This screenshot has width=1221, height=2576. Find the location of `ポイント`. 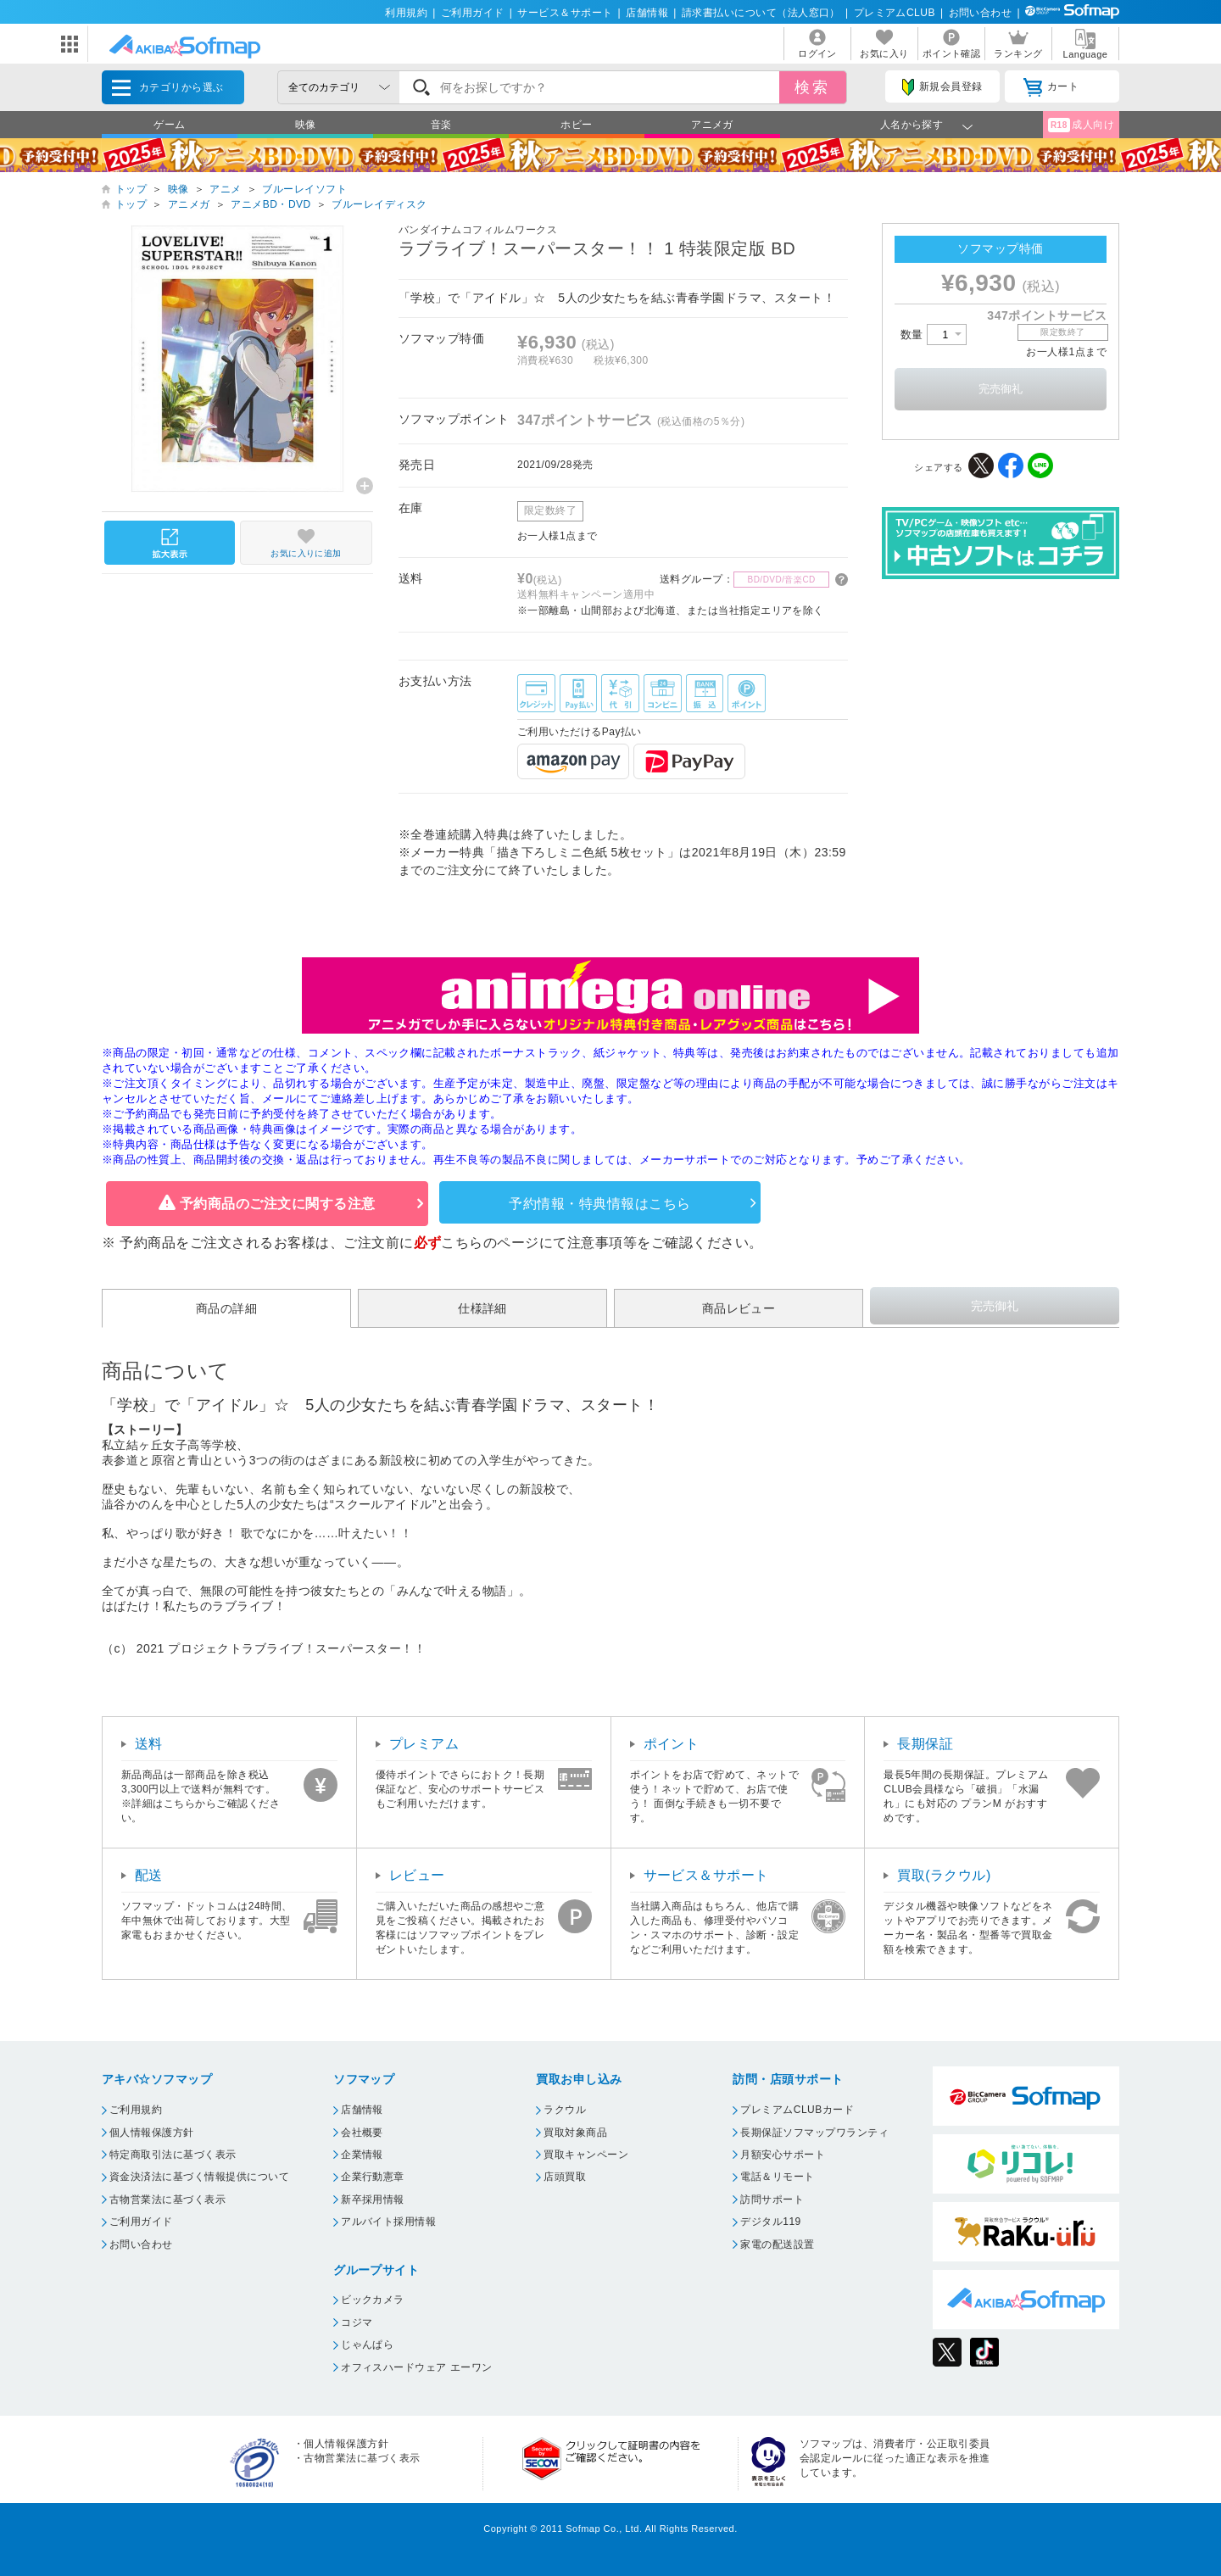

ポイント is located at coordinates (672, 1744).